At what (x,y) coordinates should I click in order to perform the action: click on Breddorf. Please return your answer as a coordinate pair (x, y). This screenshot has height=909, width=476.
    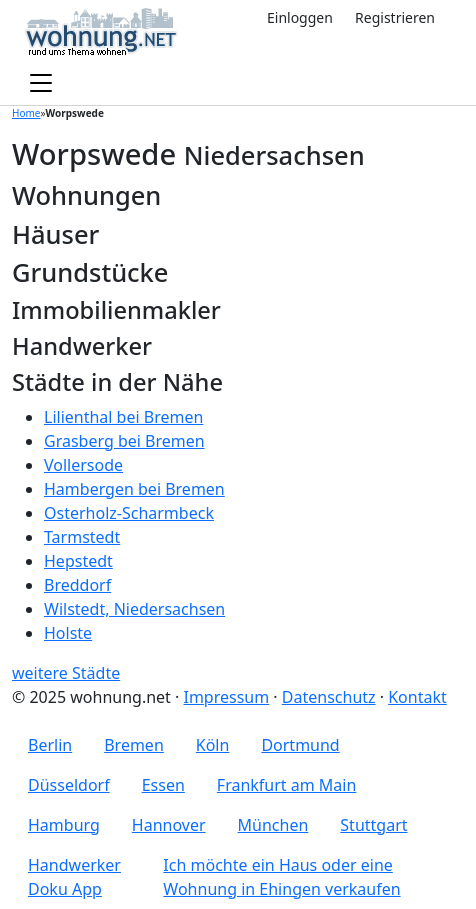
    Looking at the image, I should click on (77, 585).